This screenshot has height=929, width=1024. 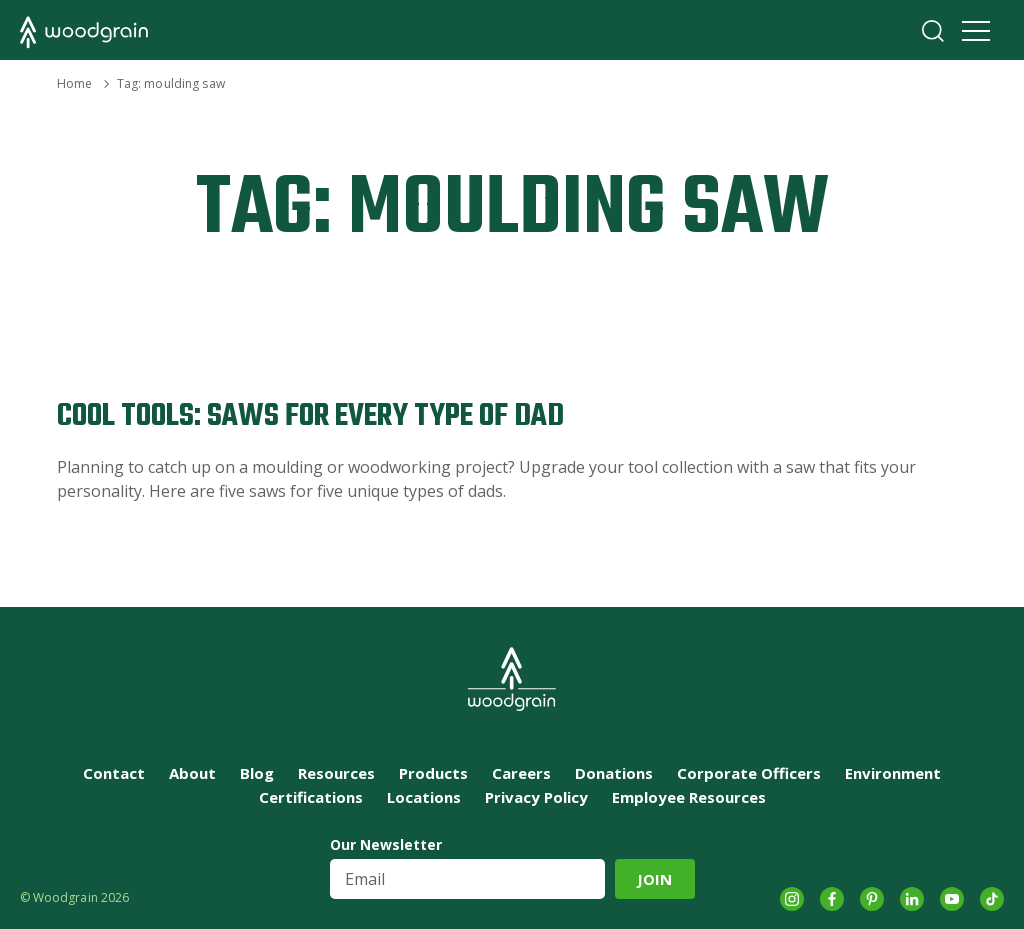 I want to click on Contact, so click(x=114, y=773).